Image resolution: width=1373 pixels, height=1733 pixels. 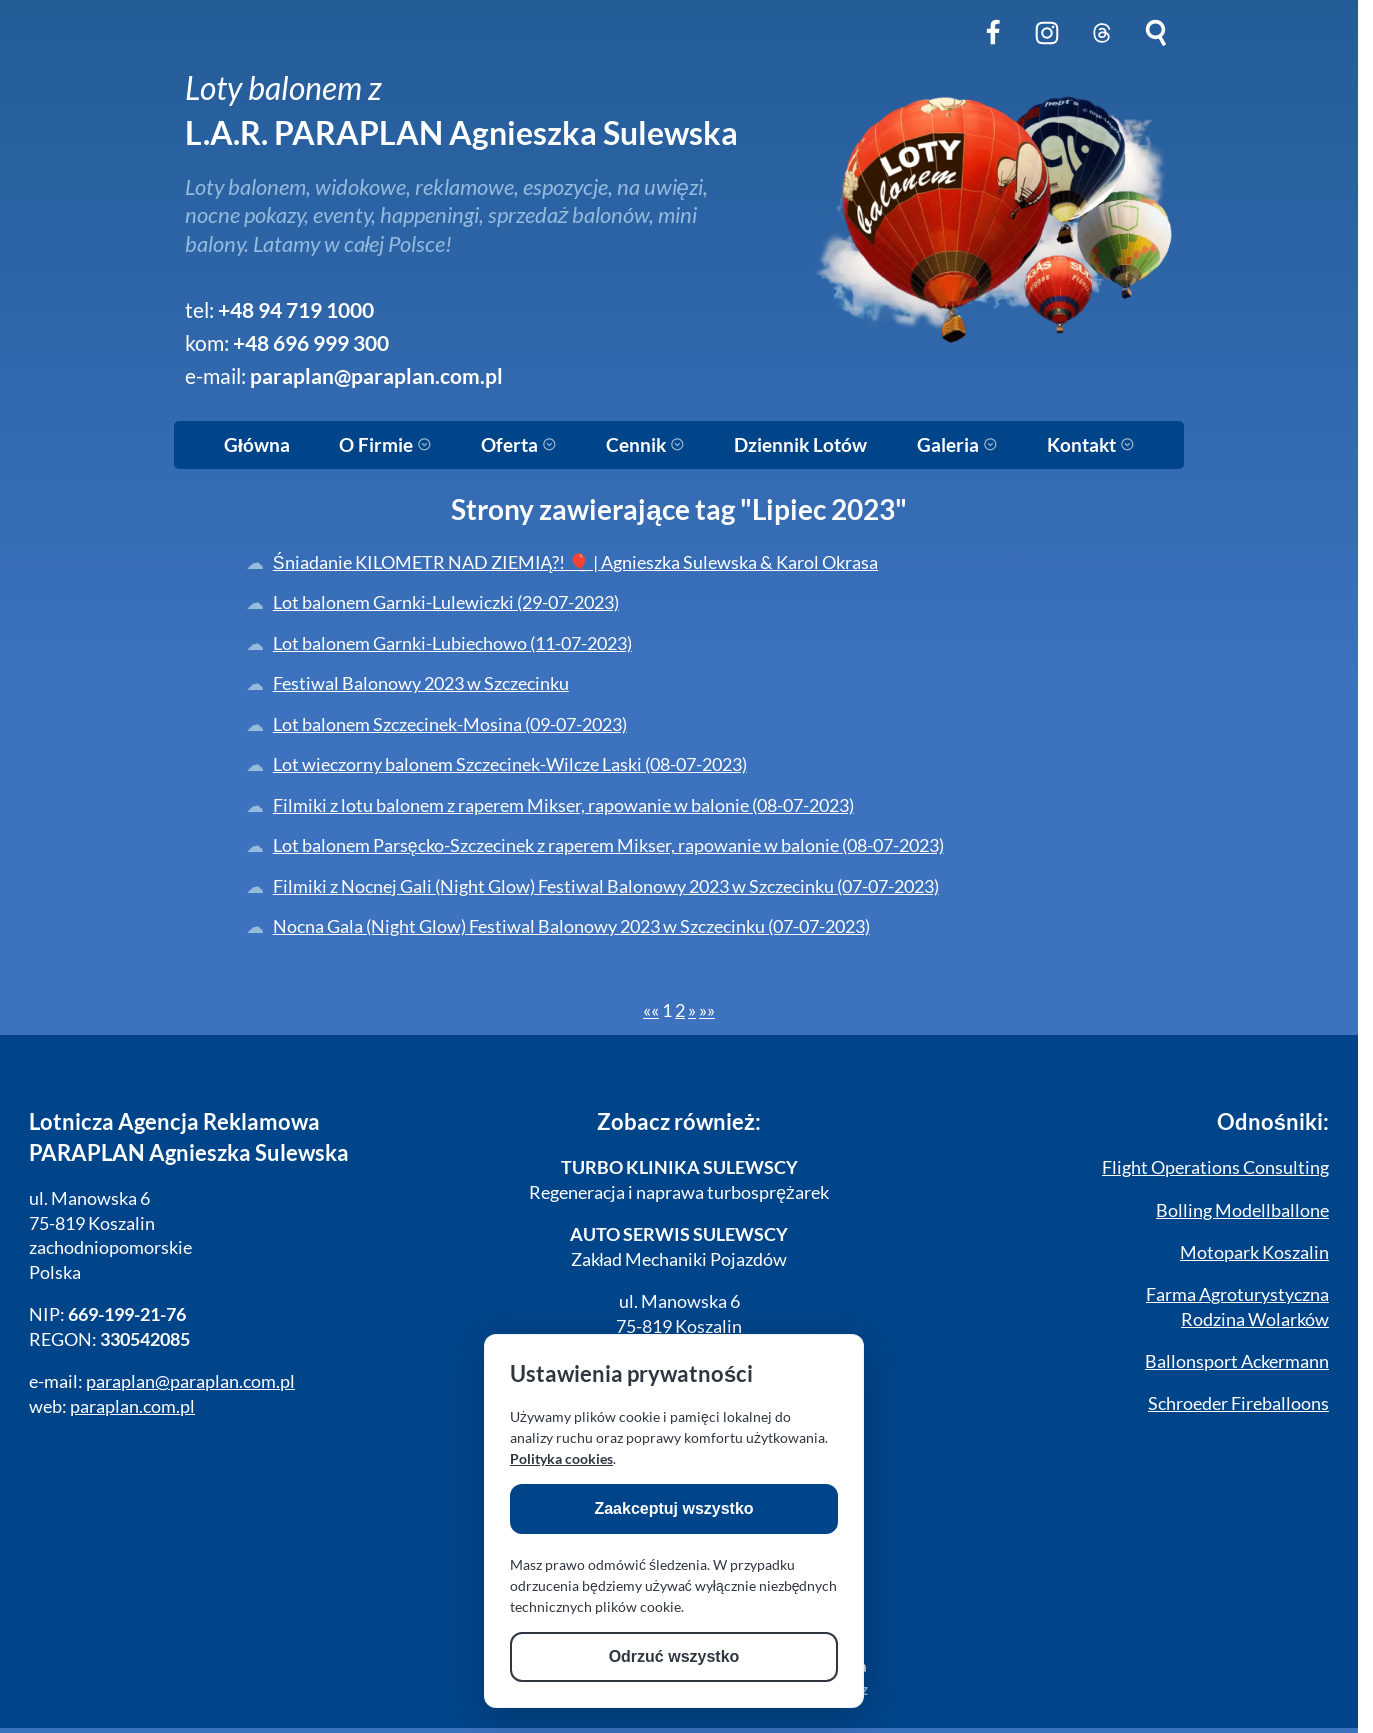 I want to click on Bolling Modellballone, so click(x=1242, y=1210).